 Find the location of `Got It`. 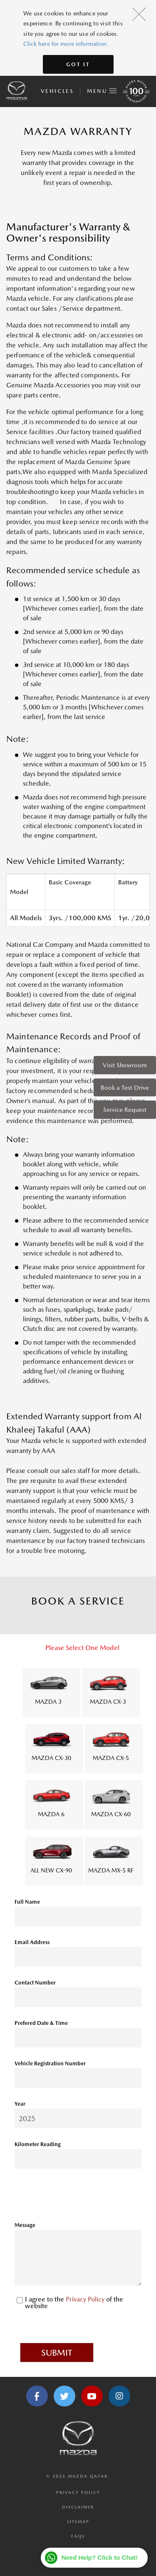

Got It is located at coordinates (78, 64).